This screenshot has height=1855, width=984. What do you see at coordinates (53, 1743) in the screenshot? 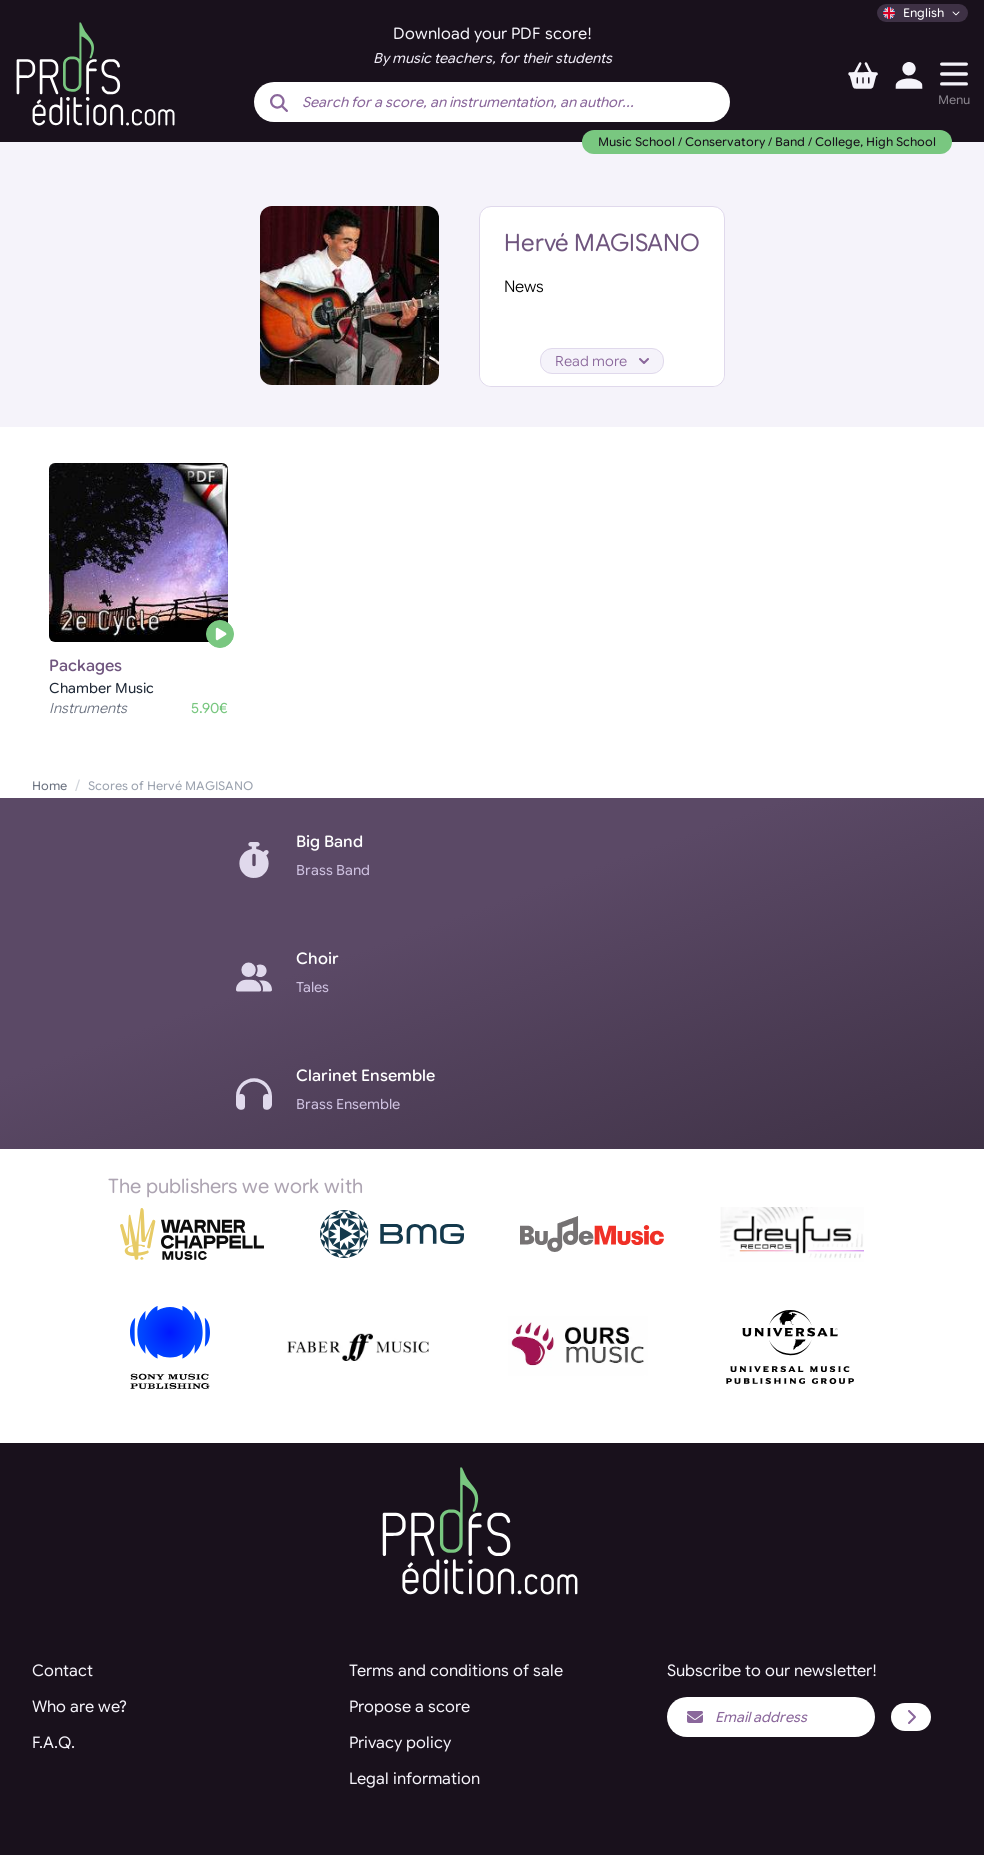
I see `F.A.Q.` at bounding box center [53, 1743].